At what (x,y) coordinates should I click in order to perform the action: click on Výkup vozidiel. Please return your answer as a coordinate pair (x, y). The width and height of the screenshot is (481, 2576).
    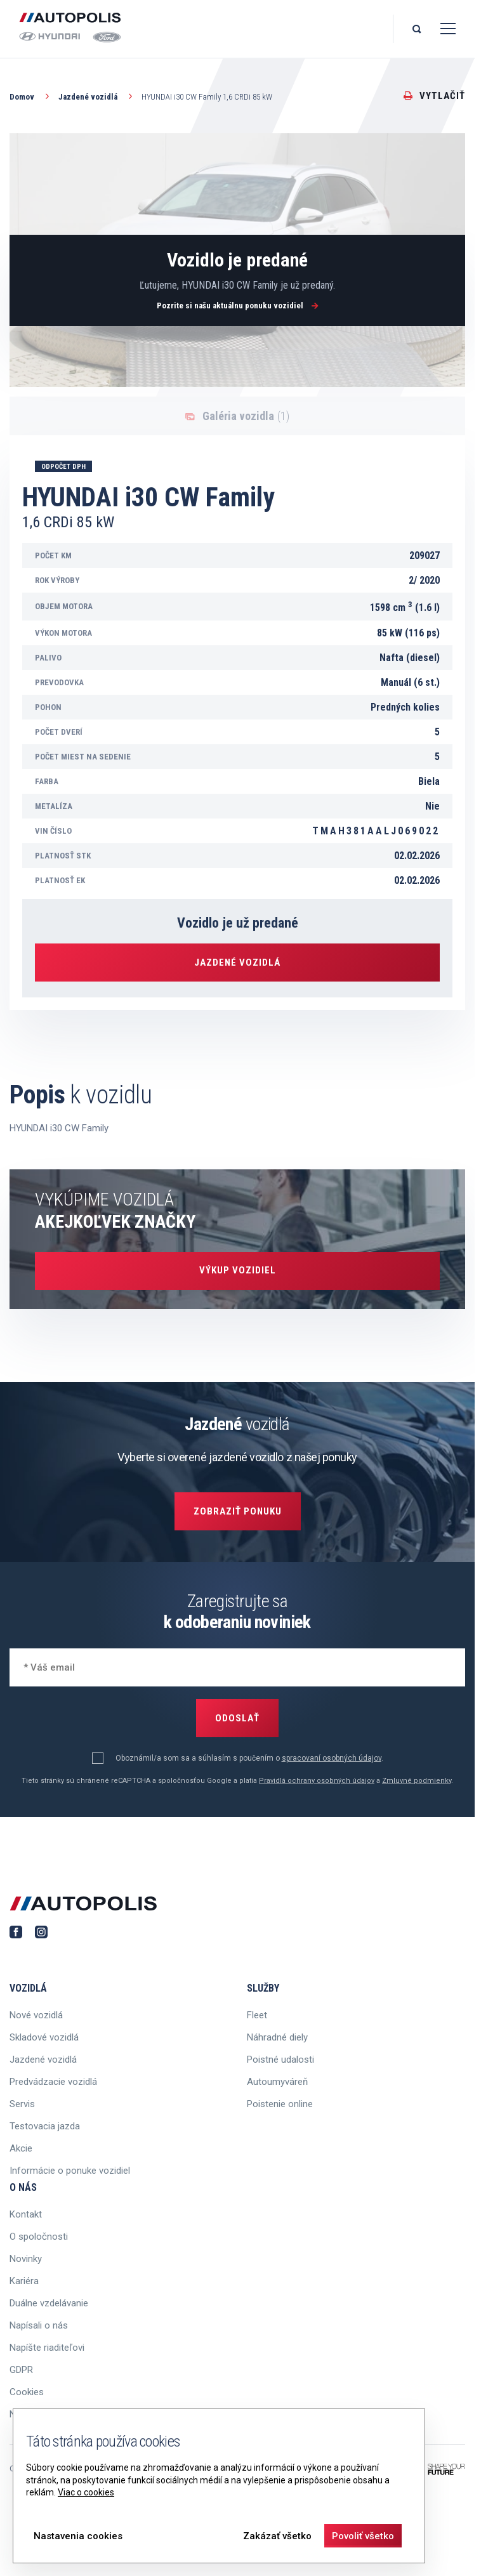
    Looking at the image, I should click on (237, 1270).